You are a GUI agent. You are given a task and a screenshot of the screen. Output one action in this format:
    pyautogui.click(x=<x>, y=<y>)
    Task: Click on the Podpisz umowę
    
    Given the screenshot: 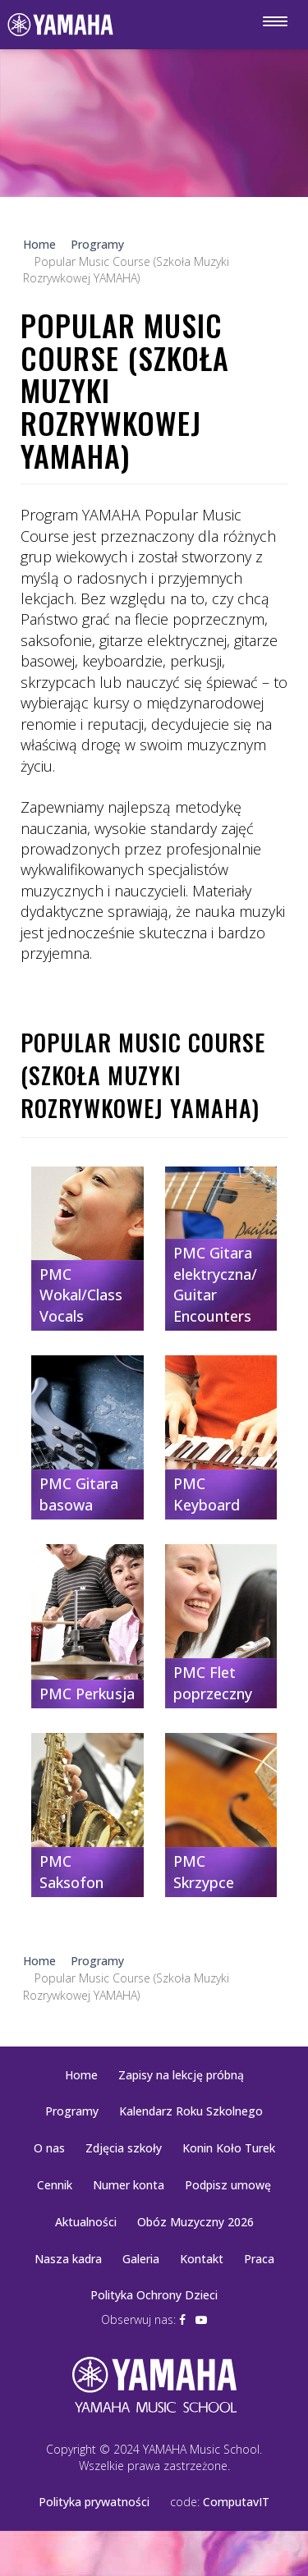 What is the action you would take?
    pyautogui.click(x=228, y=2185)
    